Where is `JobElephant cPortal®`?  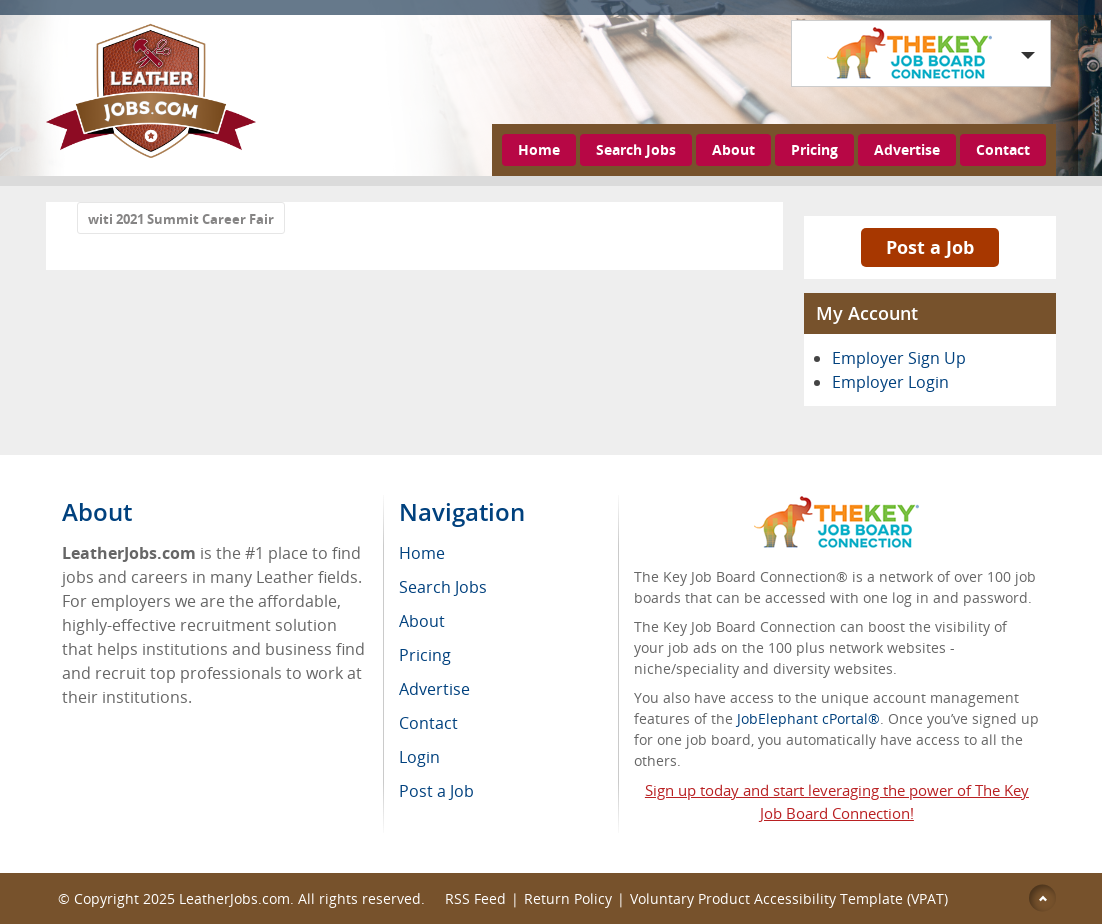 JobElephant cPortal® is located at coordinates (808, 718).